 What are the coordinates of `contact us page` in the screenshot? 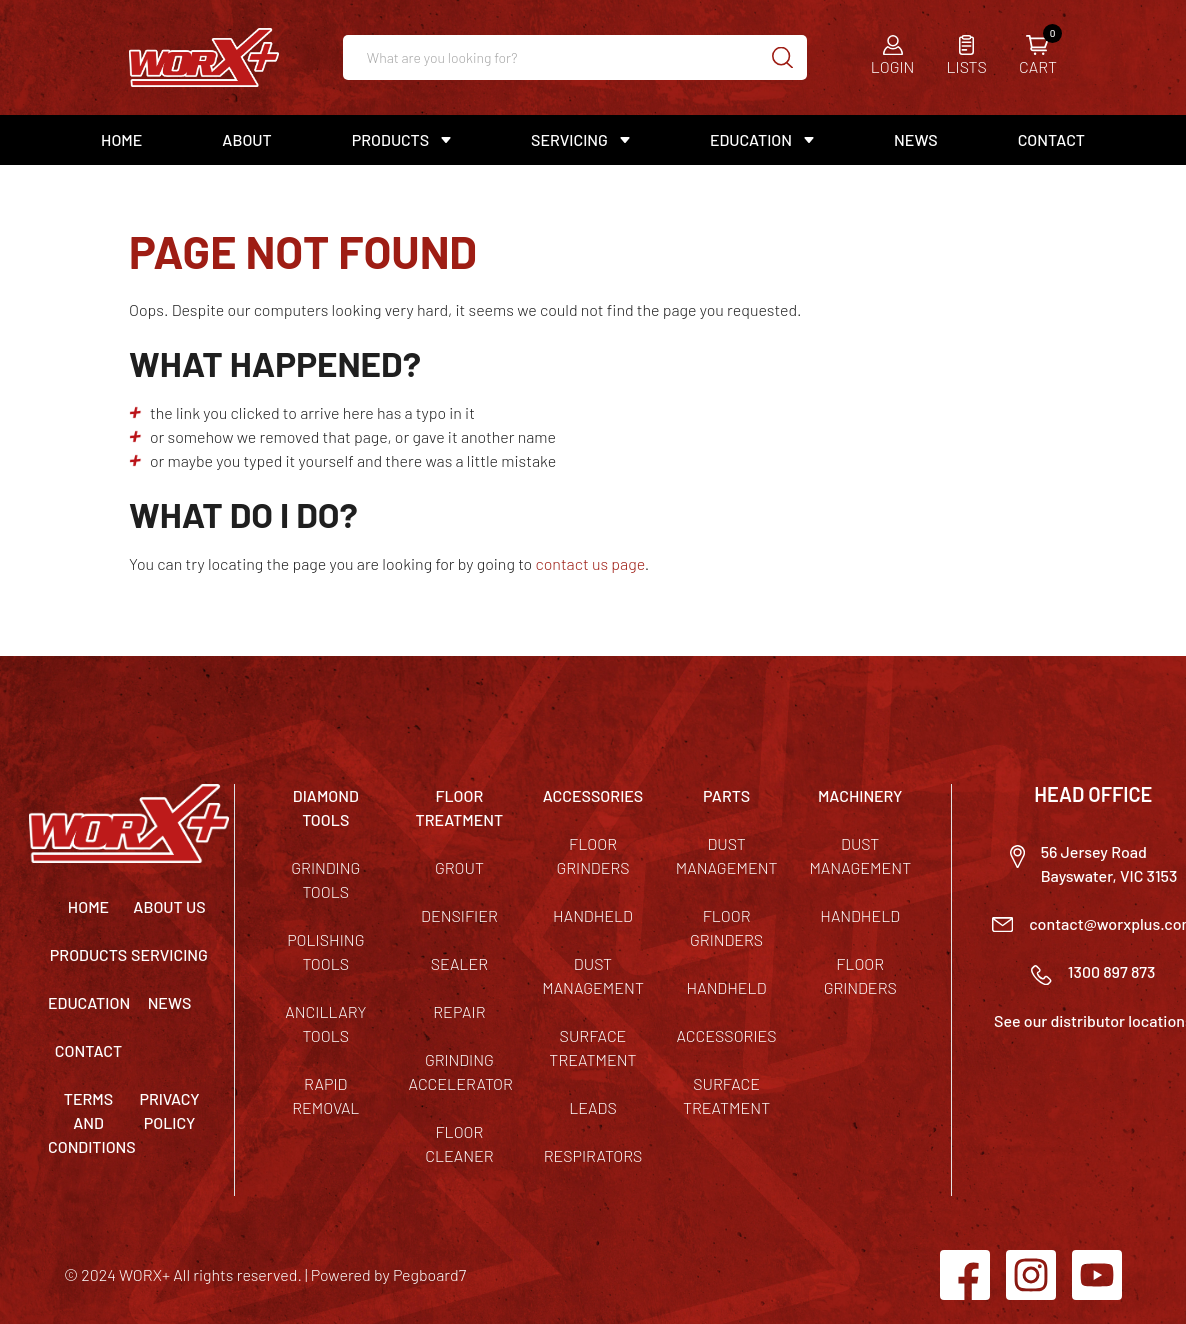 It's located at (589, 563).